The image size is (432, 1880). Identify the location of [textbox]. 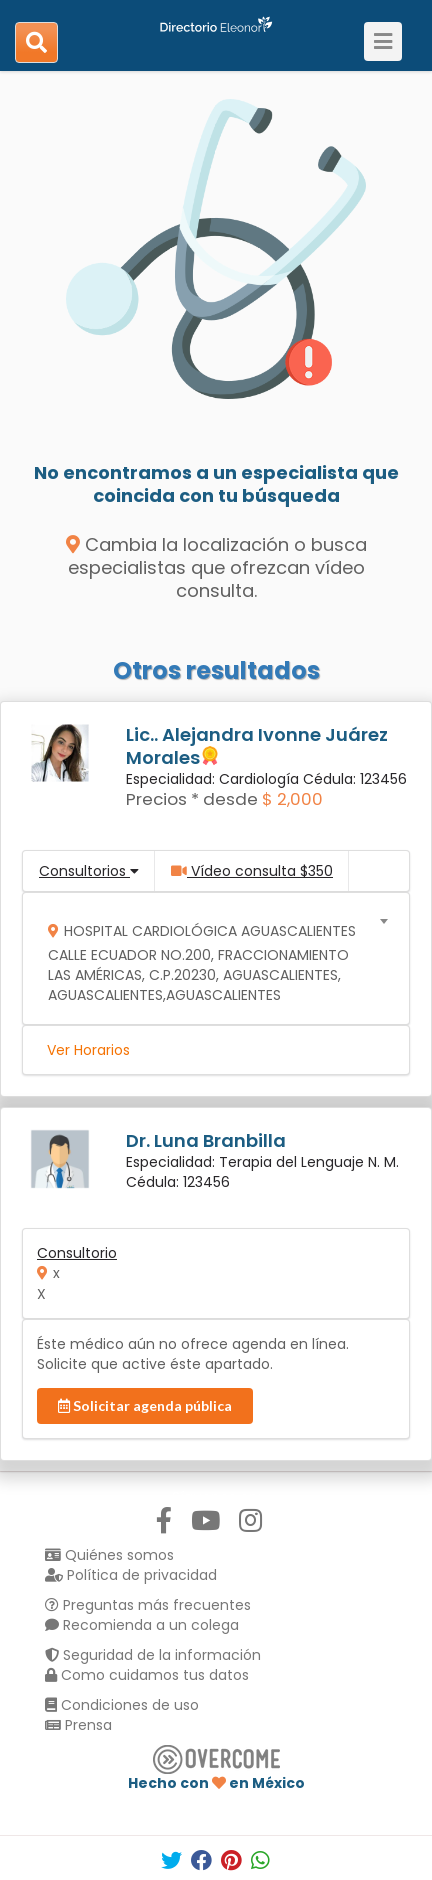
(209, 958).